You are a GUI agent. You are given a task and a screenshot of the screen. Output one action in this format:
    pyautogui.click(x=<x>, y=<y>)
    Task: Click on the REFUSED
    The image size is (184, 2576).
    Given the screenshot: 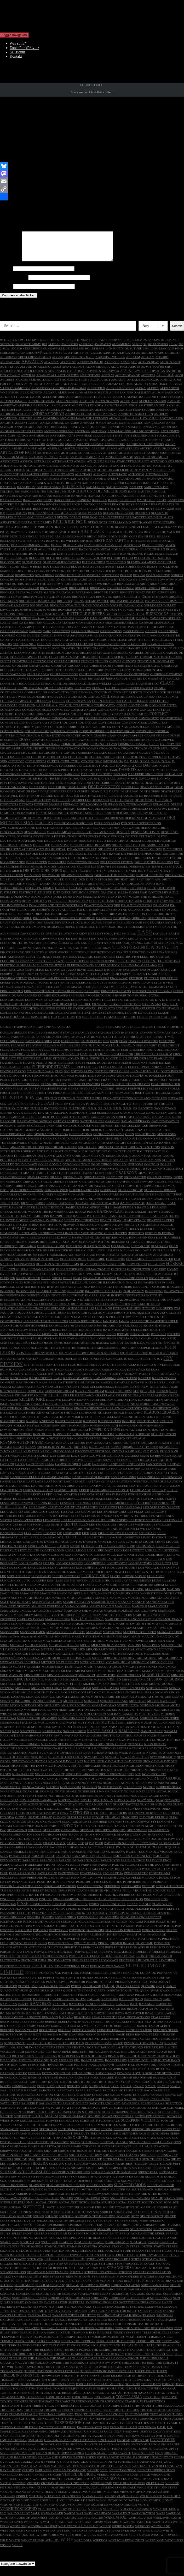 What is the action you would take?
    pyautogui.click(x=7, y=2036)
    